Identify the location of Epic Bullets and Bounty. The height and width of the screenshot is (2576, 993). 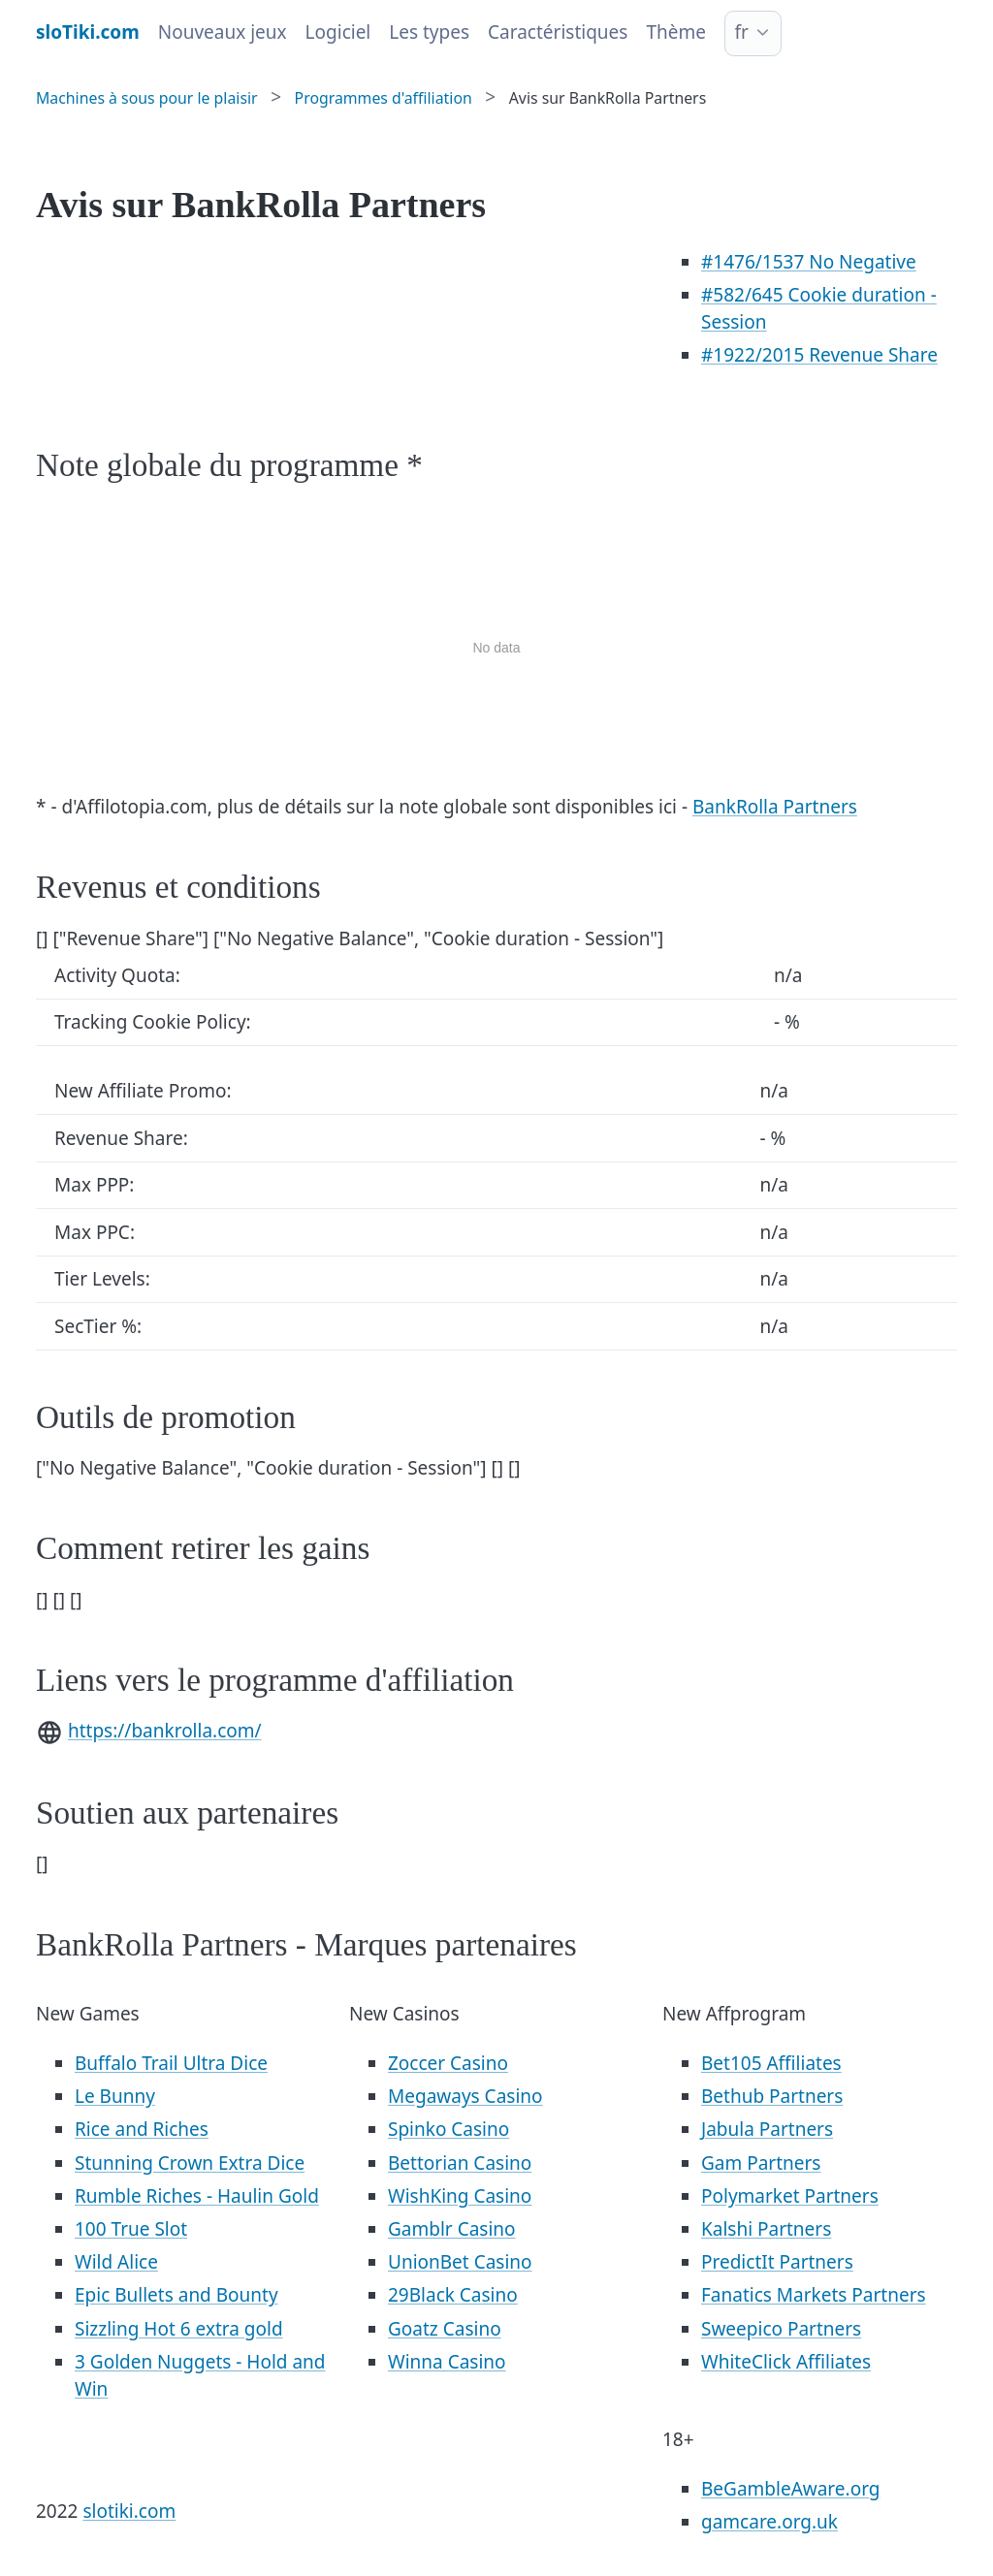
(176, 2294).